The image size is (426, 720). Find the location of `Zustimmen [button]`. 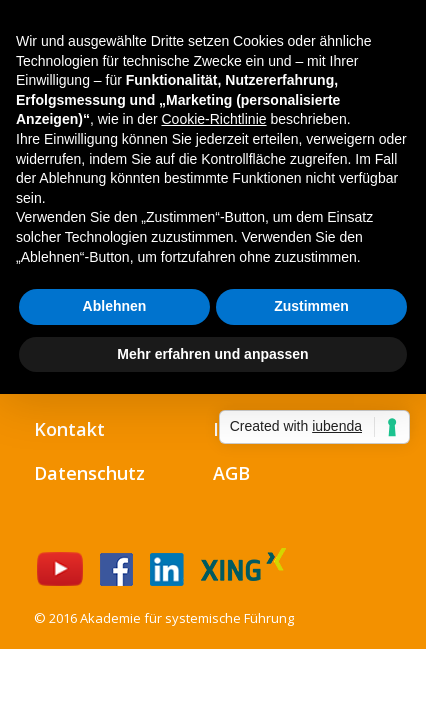

Zustimmen [button] is located at coordinates (311, 306).